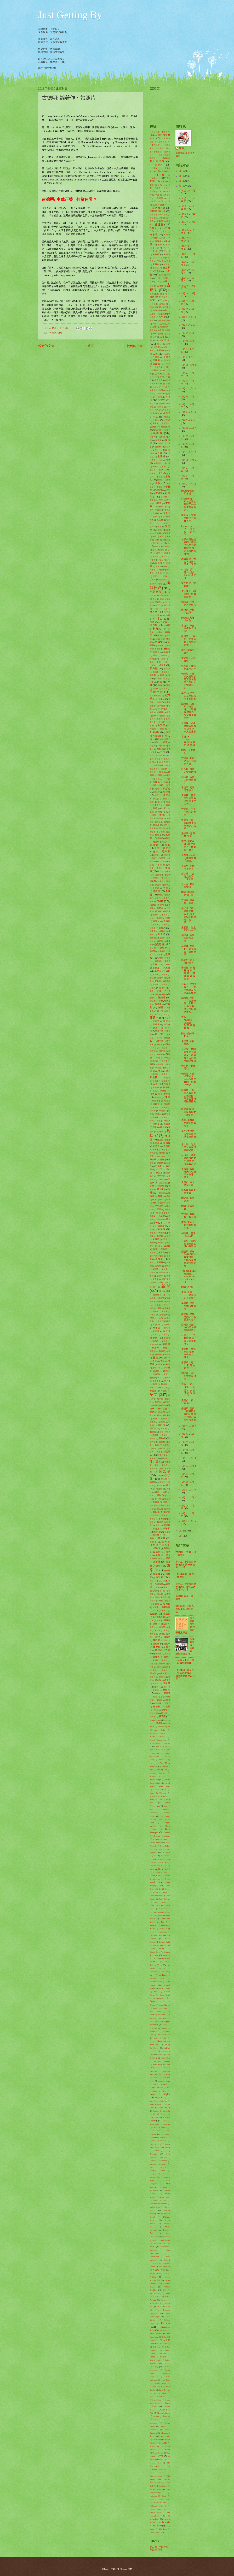 The height and width of the screenshot is (2576, 234). I want to click on 孟國忠, so click(156, 576).